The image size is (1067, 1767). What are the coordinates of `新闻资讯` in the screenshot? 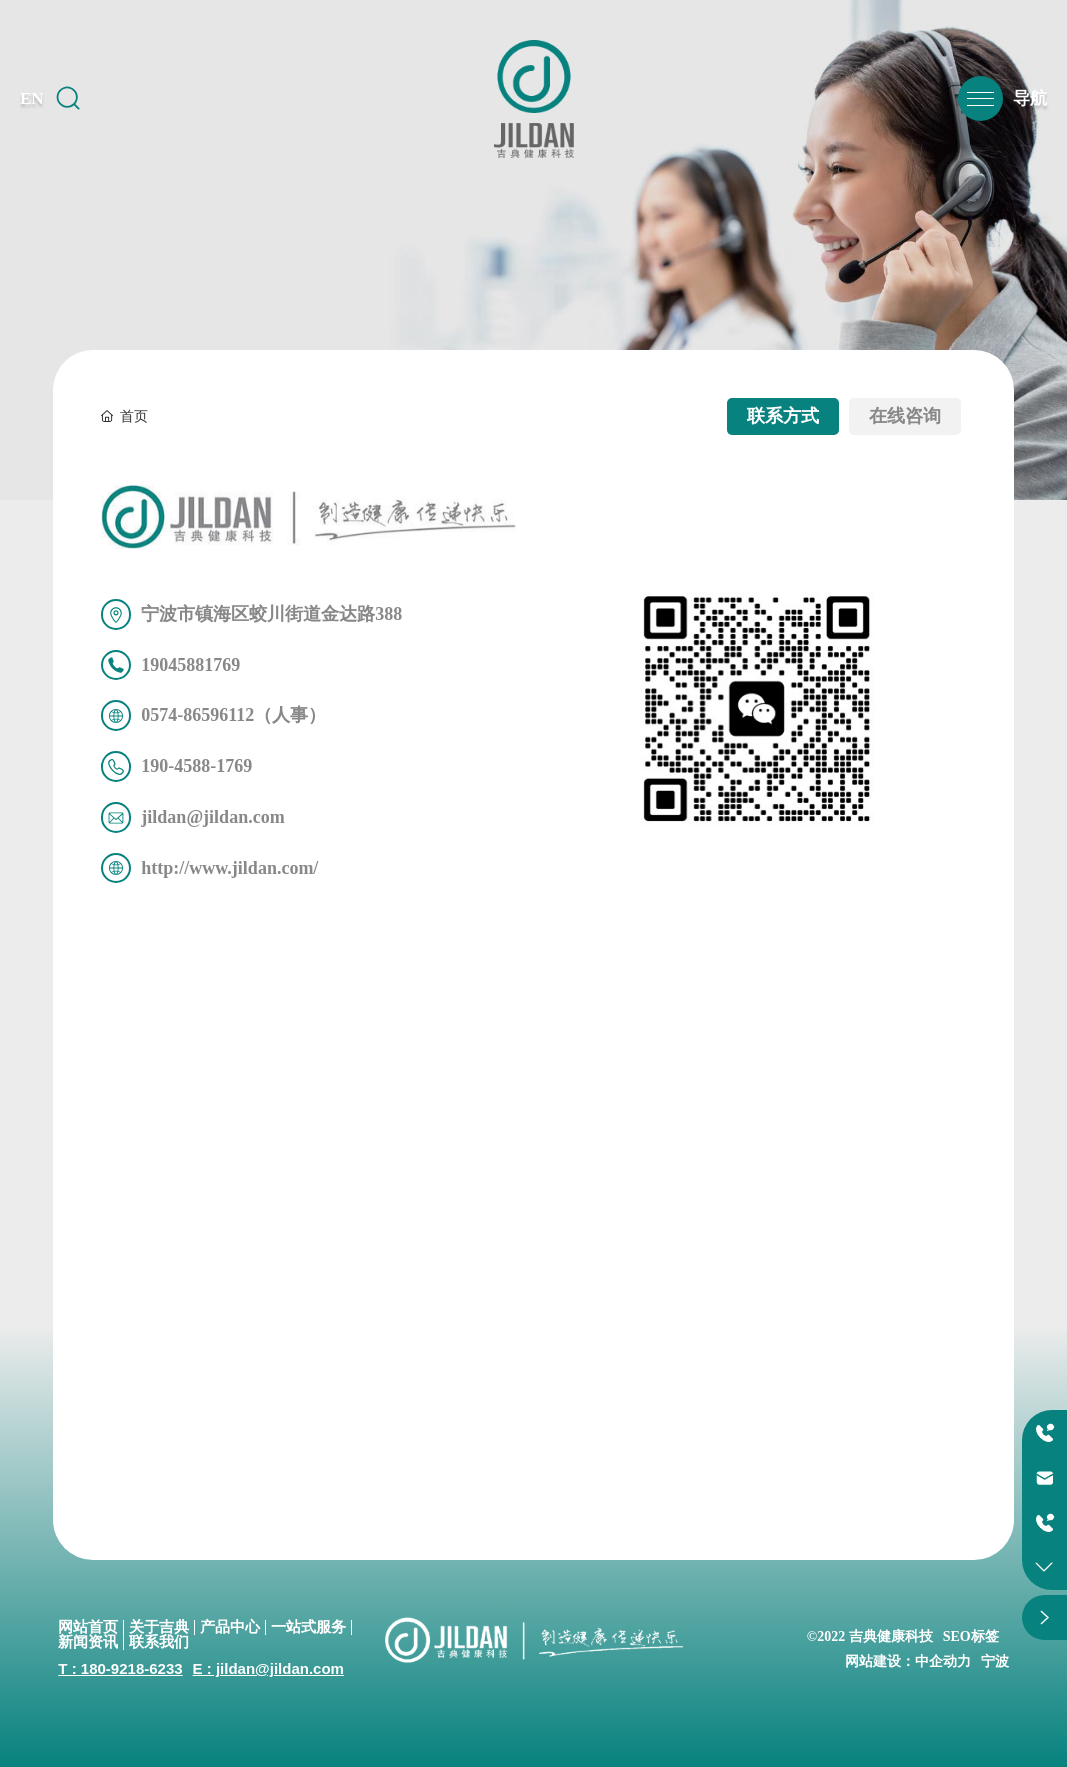 It's located at (88, 1642).